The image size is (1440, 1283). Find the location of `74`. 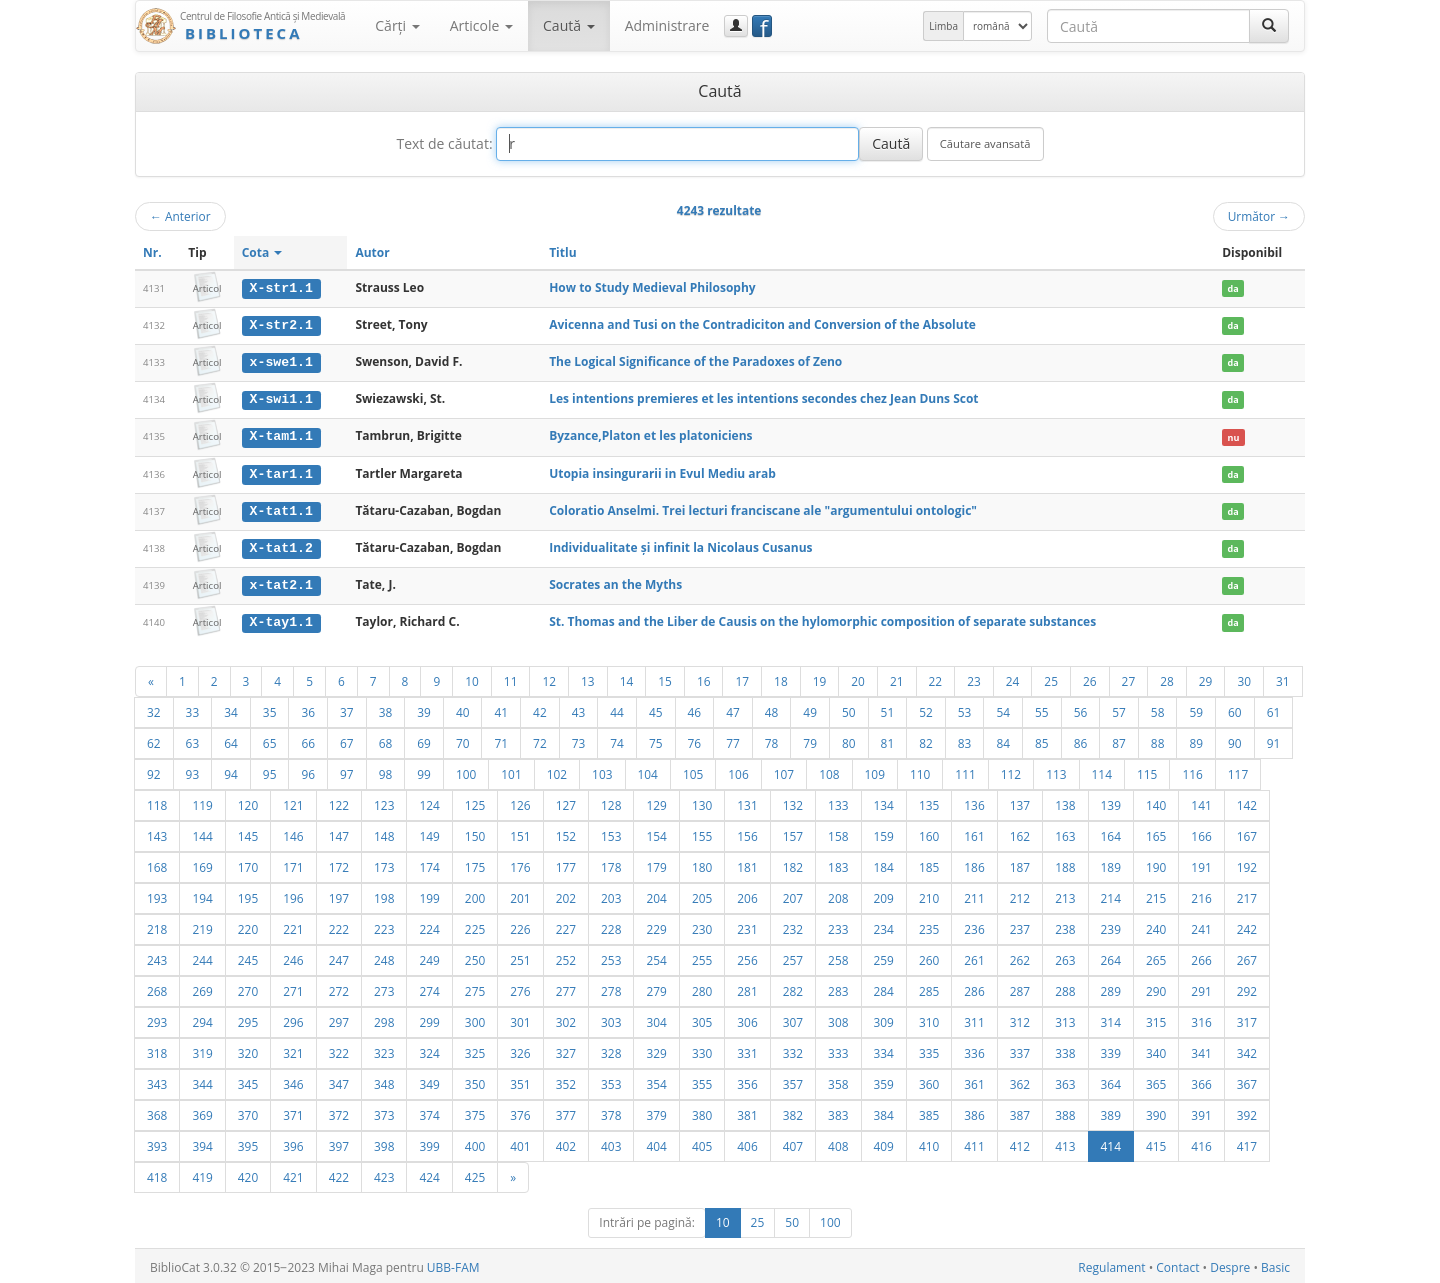

74 is located at coordinates (617, 740).